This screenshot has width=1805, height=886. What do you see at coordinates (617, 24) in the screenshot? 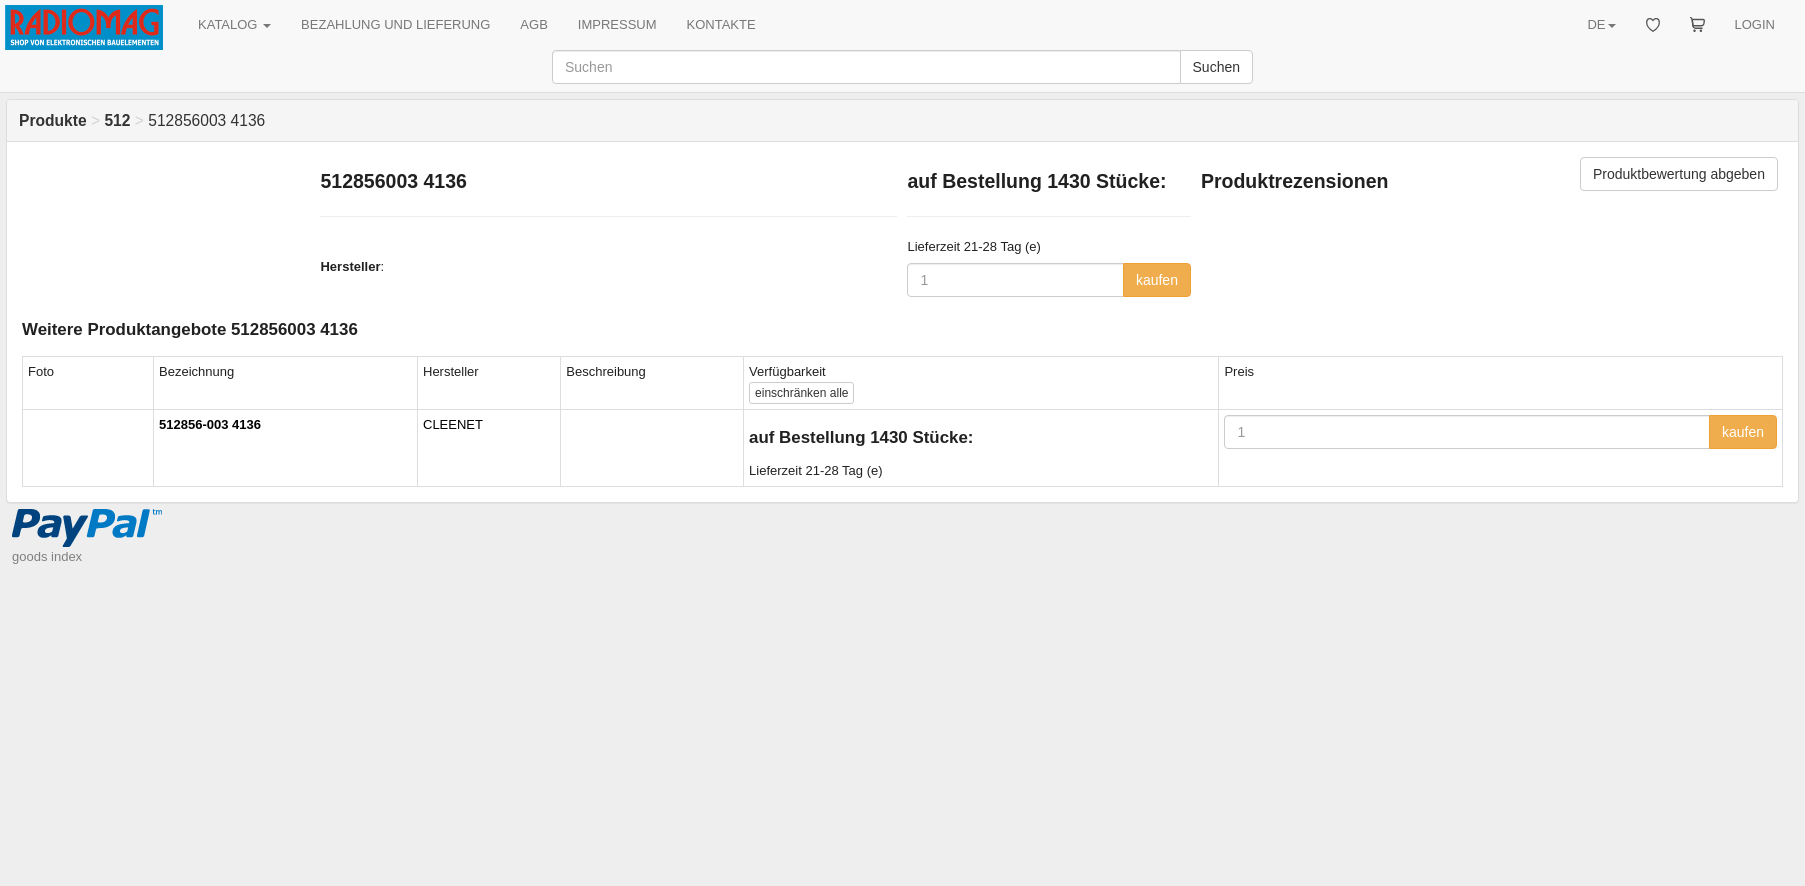
I see `IMPRESSUM` at bounding box center [617, 24].